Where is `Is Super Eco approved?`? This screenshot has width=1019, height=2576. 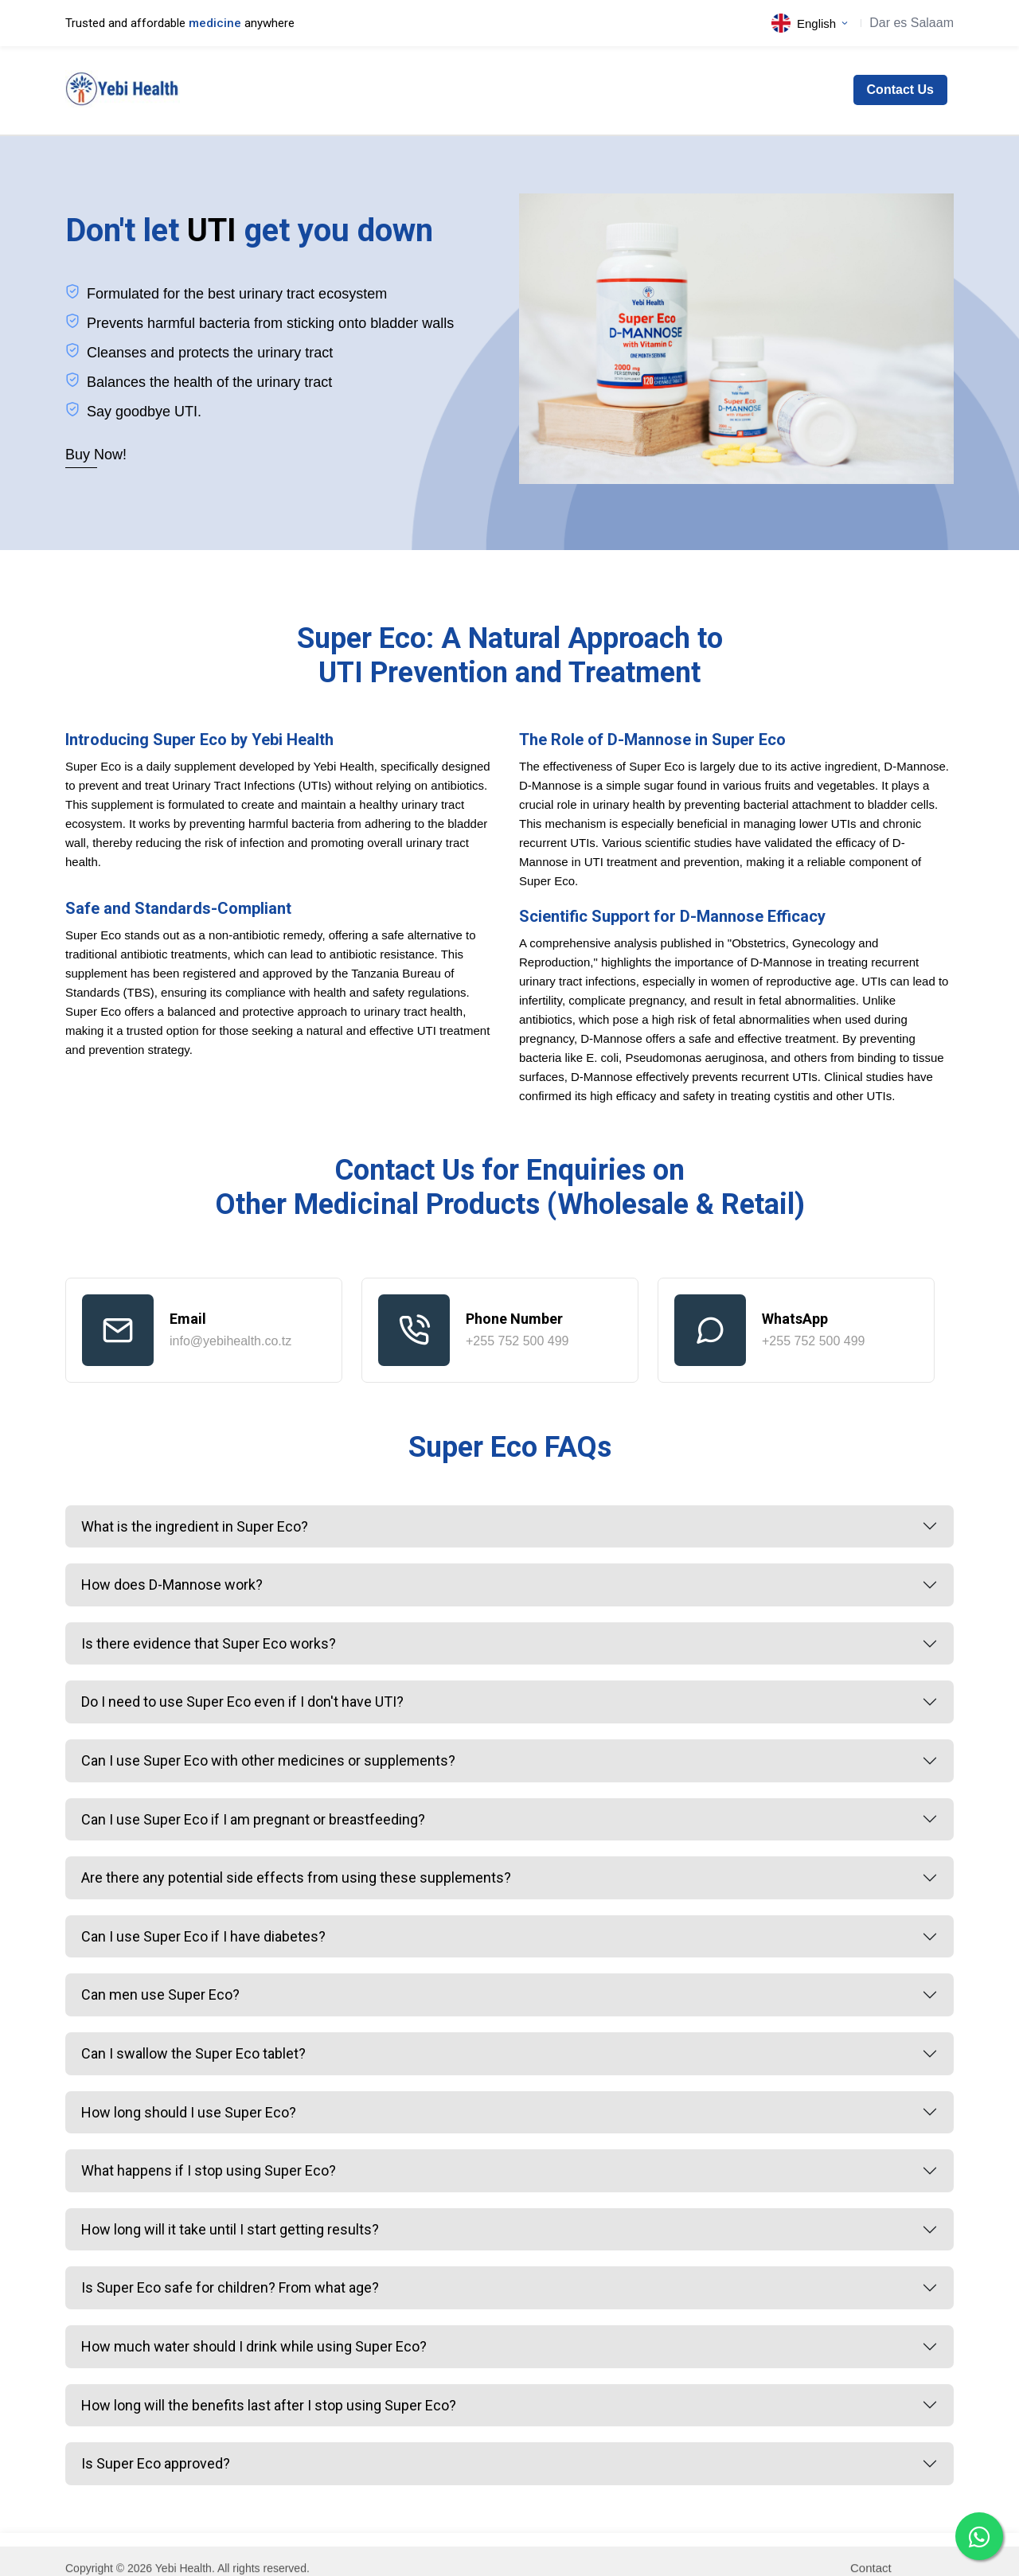 Is Super Eco approved? is located at coordinates (155, 2463).